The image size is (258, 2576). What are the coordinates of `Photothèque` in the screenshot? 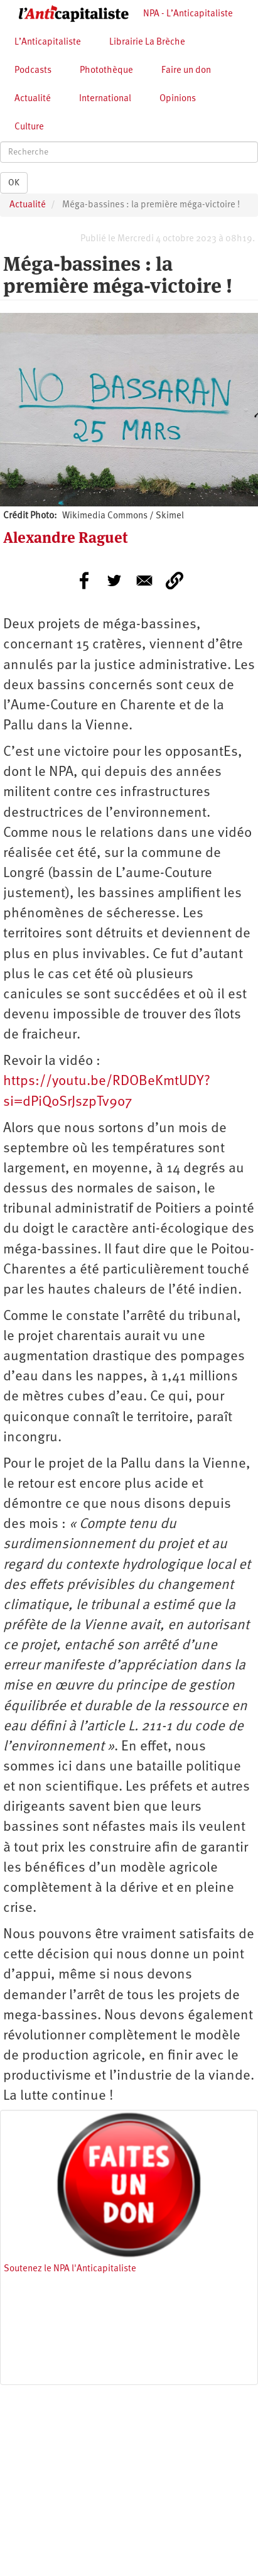 It's located at (106, 70).